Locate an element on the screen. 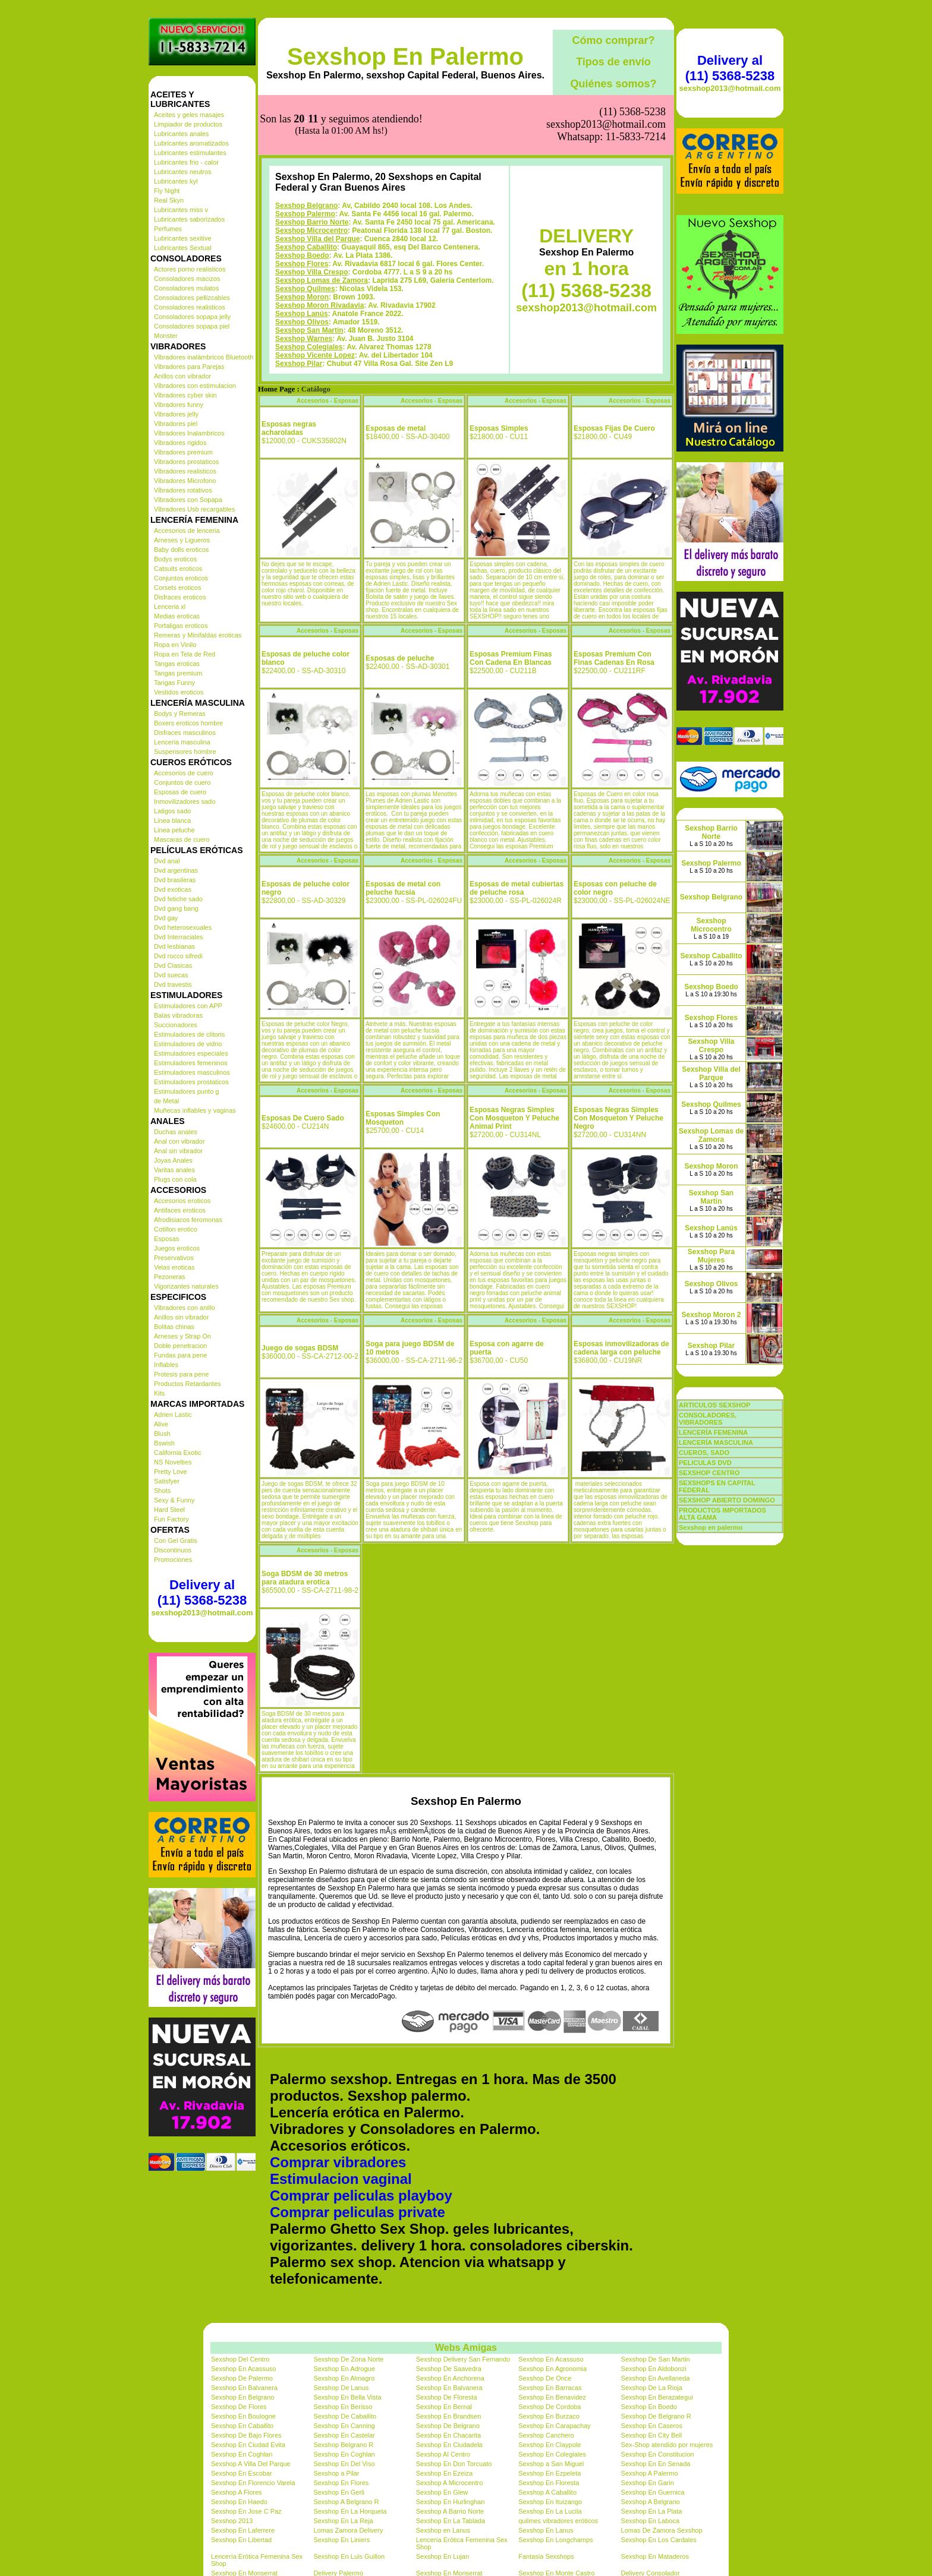  Sexshop Moron is located at coordinates (302, 297).